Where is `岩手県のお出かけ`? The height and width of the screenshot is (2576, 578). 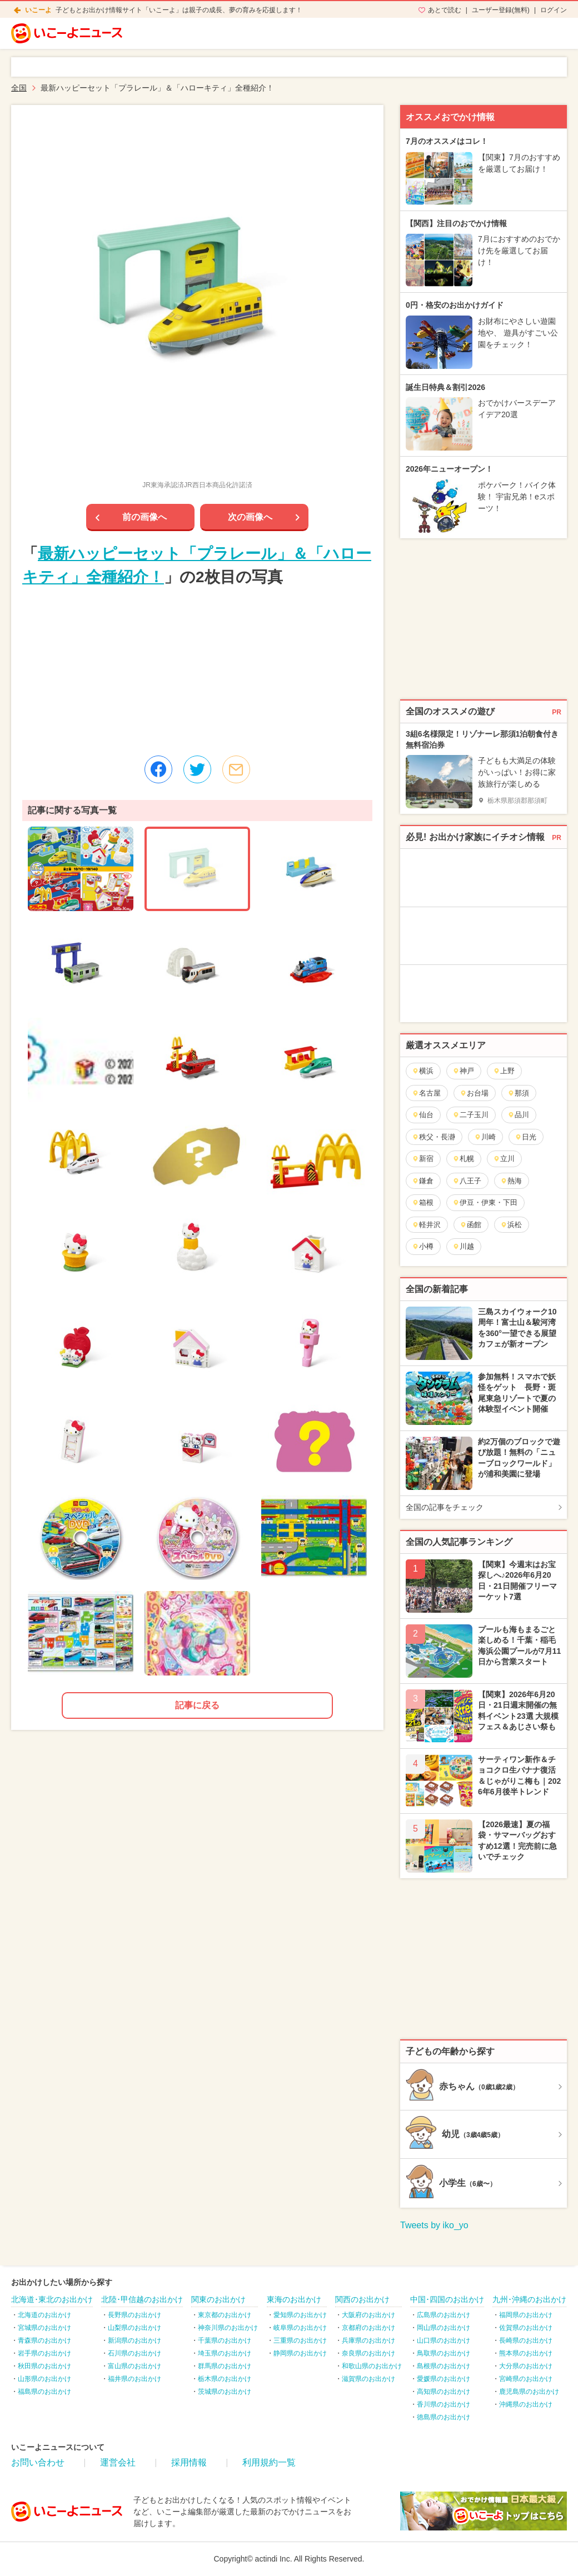
岩手県のお出かけ is located at coordinates (44, 2353).